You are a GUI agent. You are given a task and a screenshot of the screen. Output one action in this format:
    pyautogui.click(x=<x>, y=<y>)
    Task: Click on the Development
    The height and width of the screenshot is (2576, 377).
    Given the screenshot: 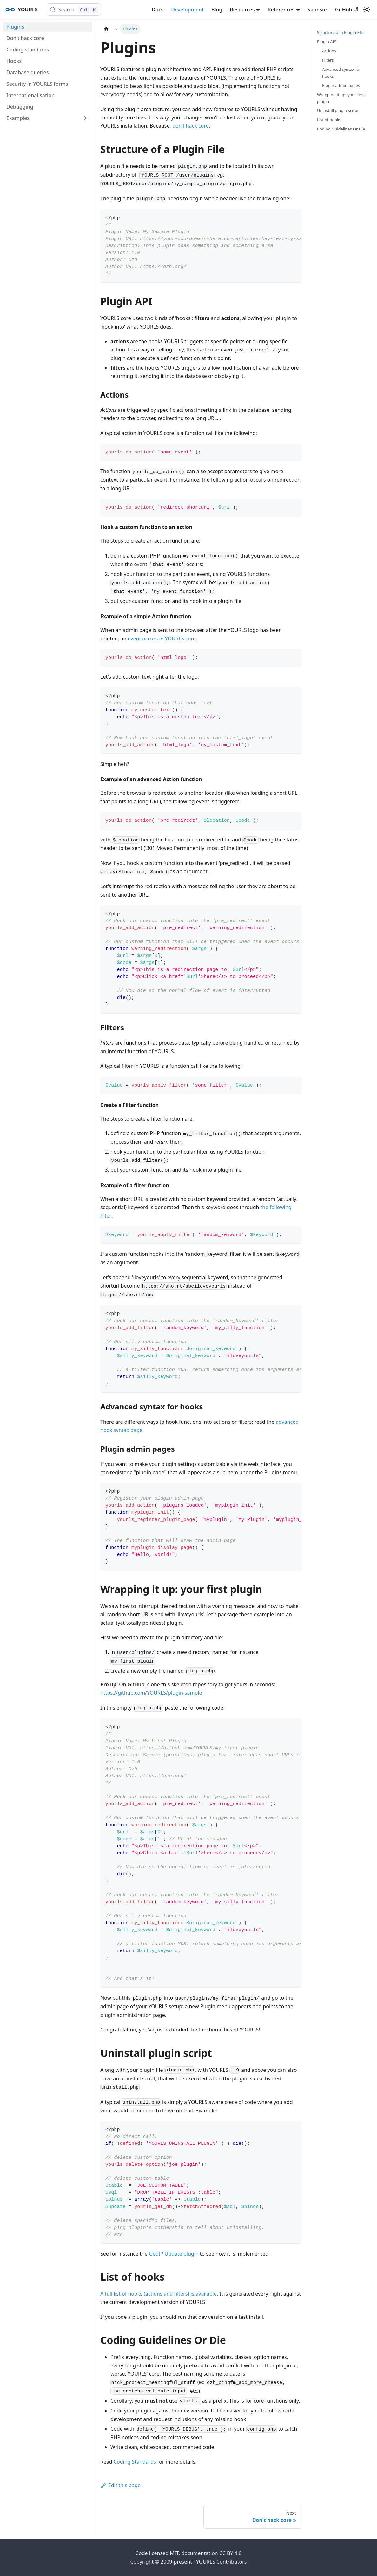 What is the action you would take?
    pyautogui.click(x=187, y=9)
    